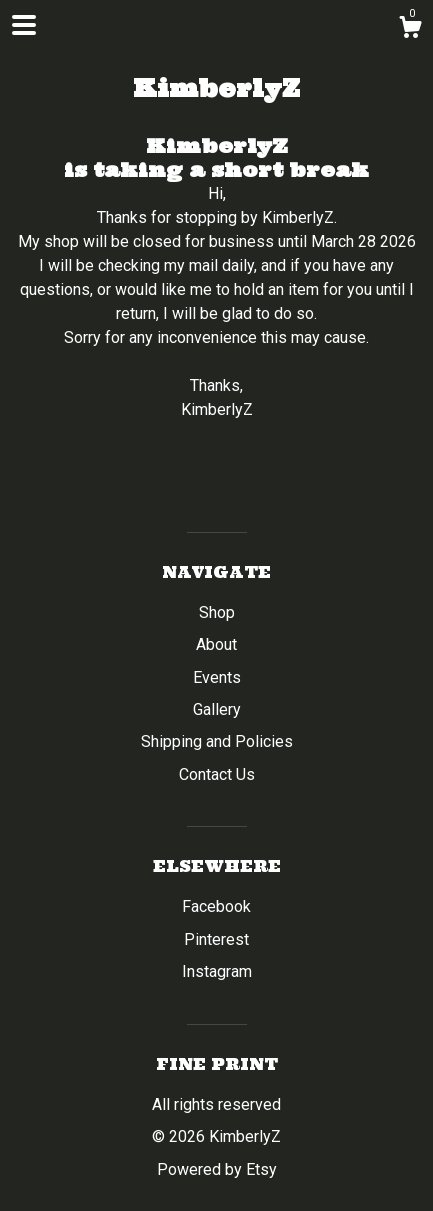 The image size is (433, 1211). I want to click on Powered by Etsy, so click(217, 1169).